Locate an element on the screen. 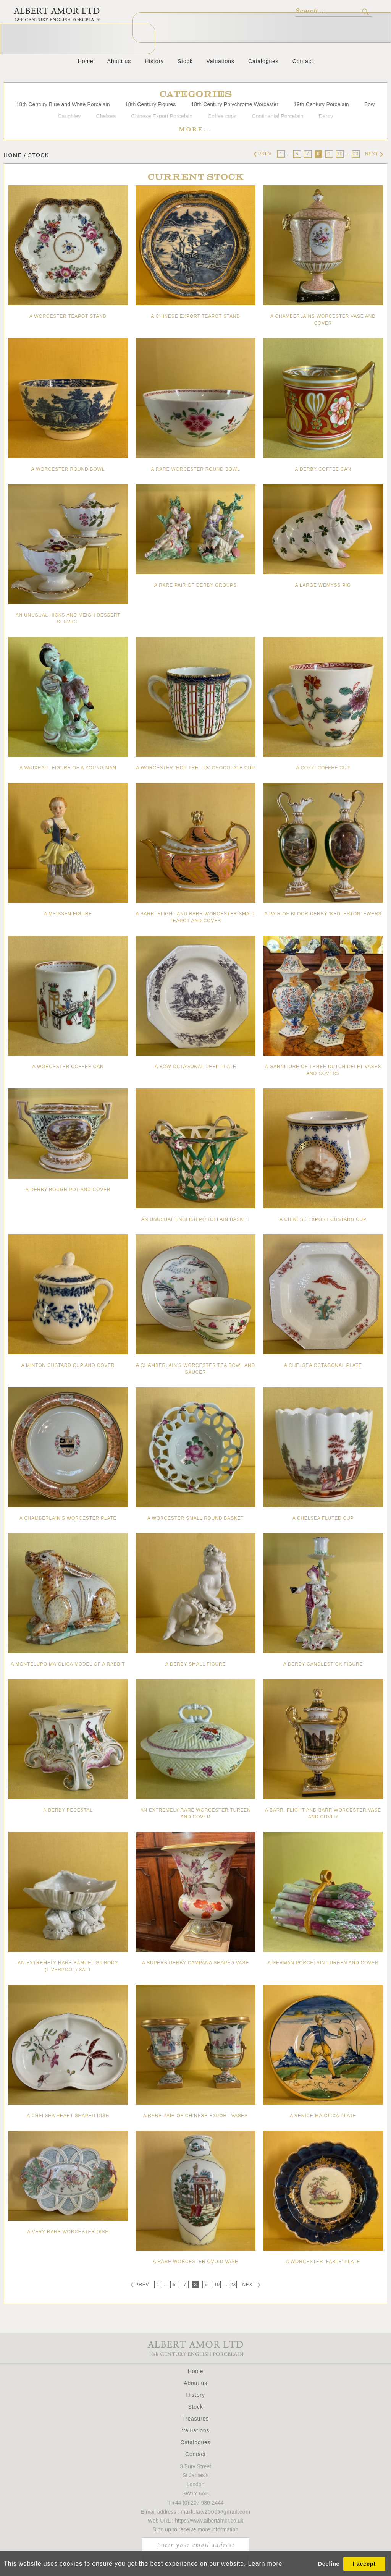  A rare Worcester ovoid vase is located at coordinates (195, 2261).